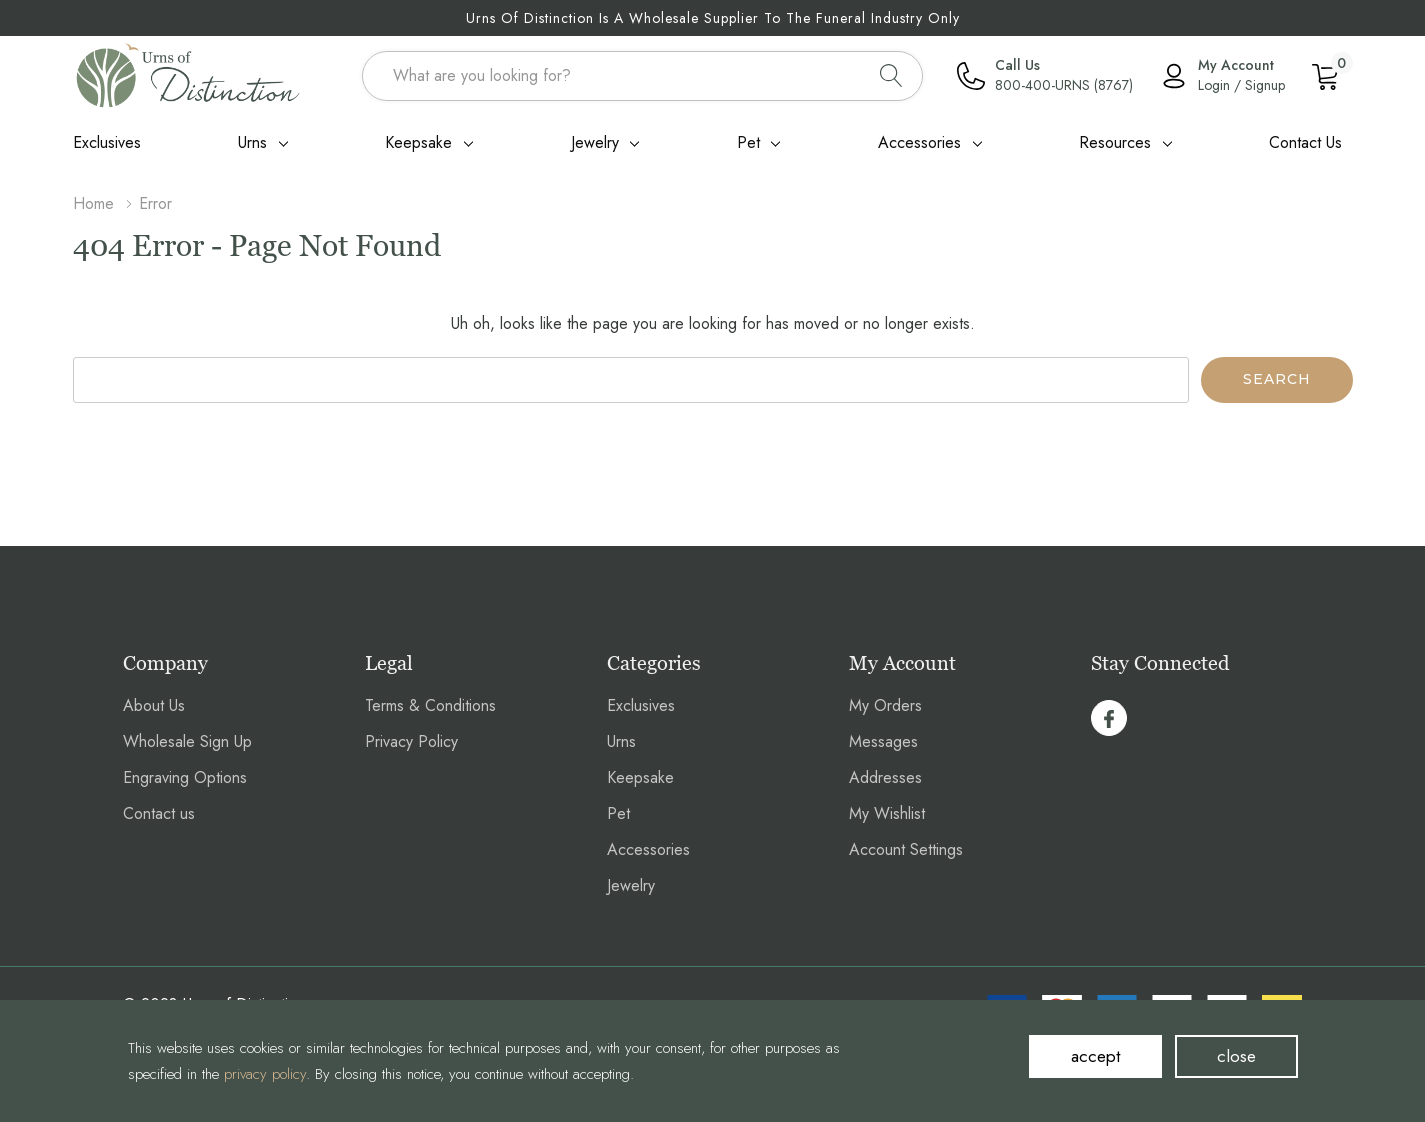  I want to click on Keepsake, so click(418, 142).